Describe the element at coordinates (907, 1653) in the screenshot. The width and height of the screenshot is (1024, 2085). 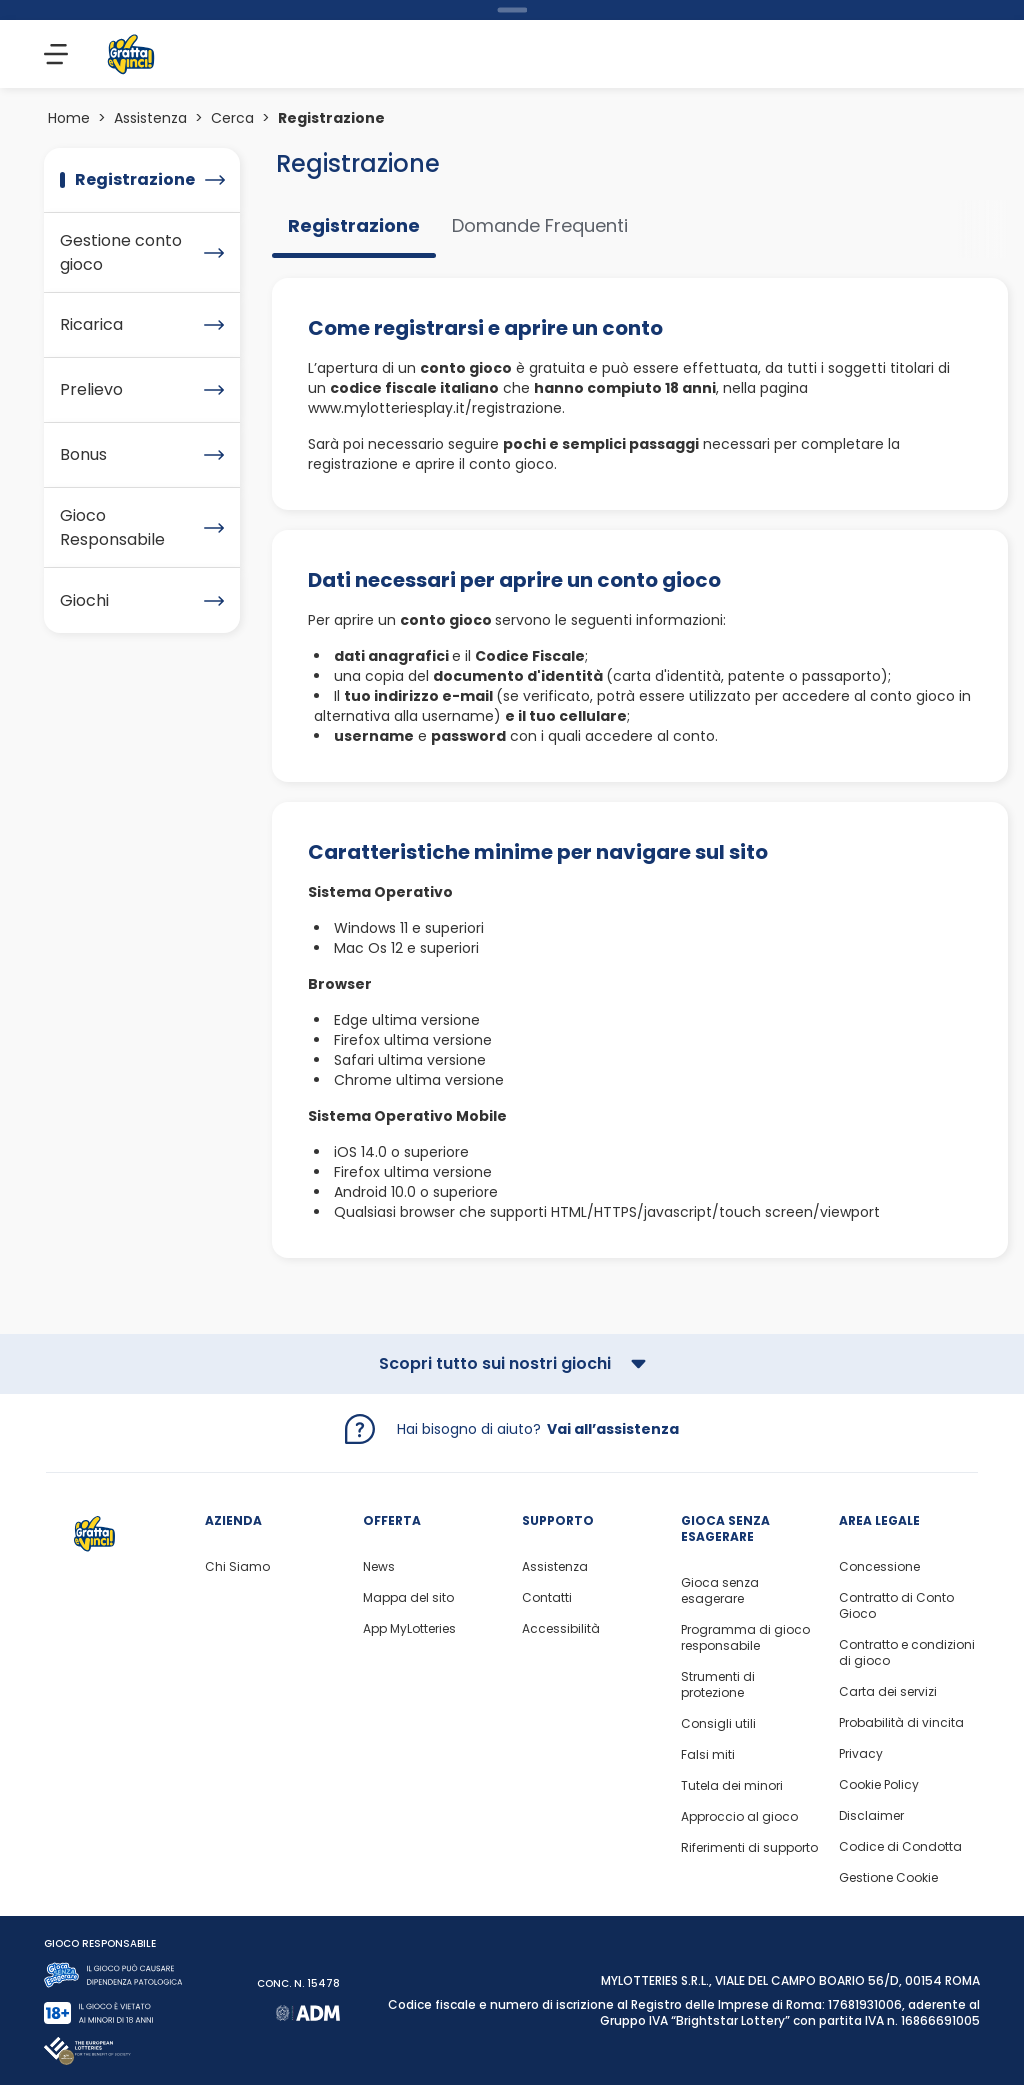
I see `Contratto e condizioni di gioco` at that location.